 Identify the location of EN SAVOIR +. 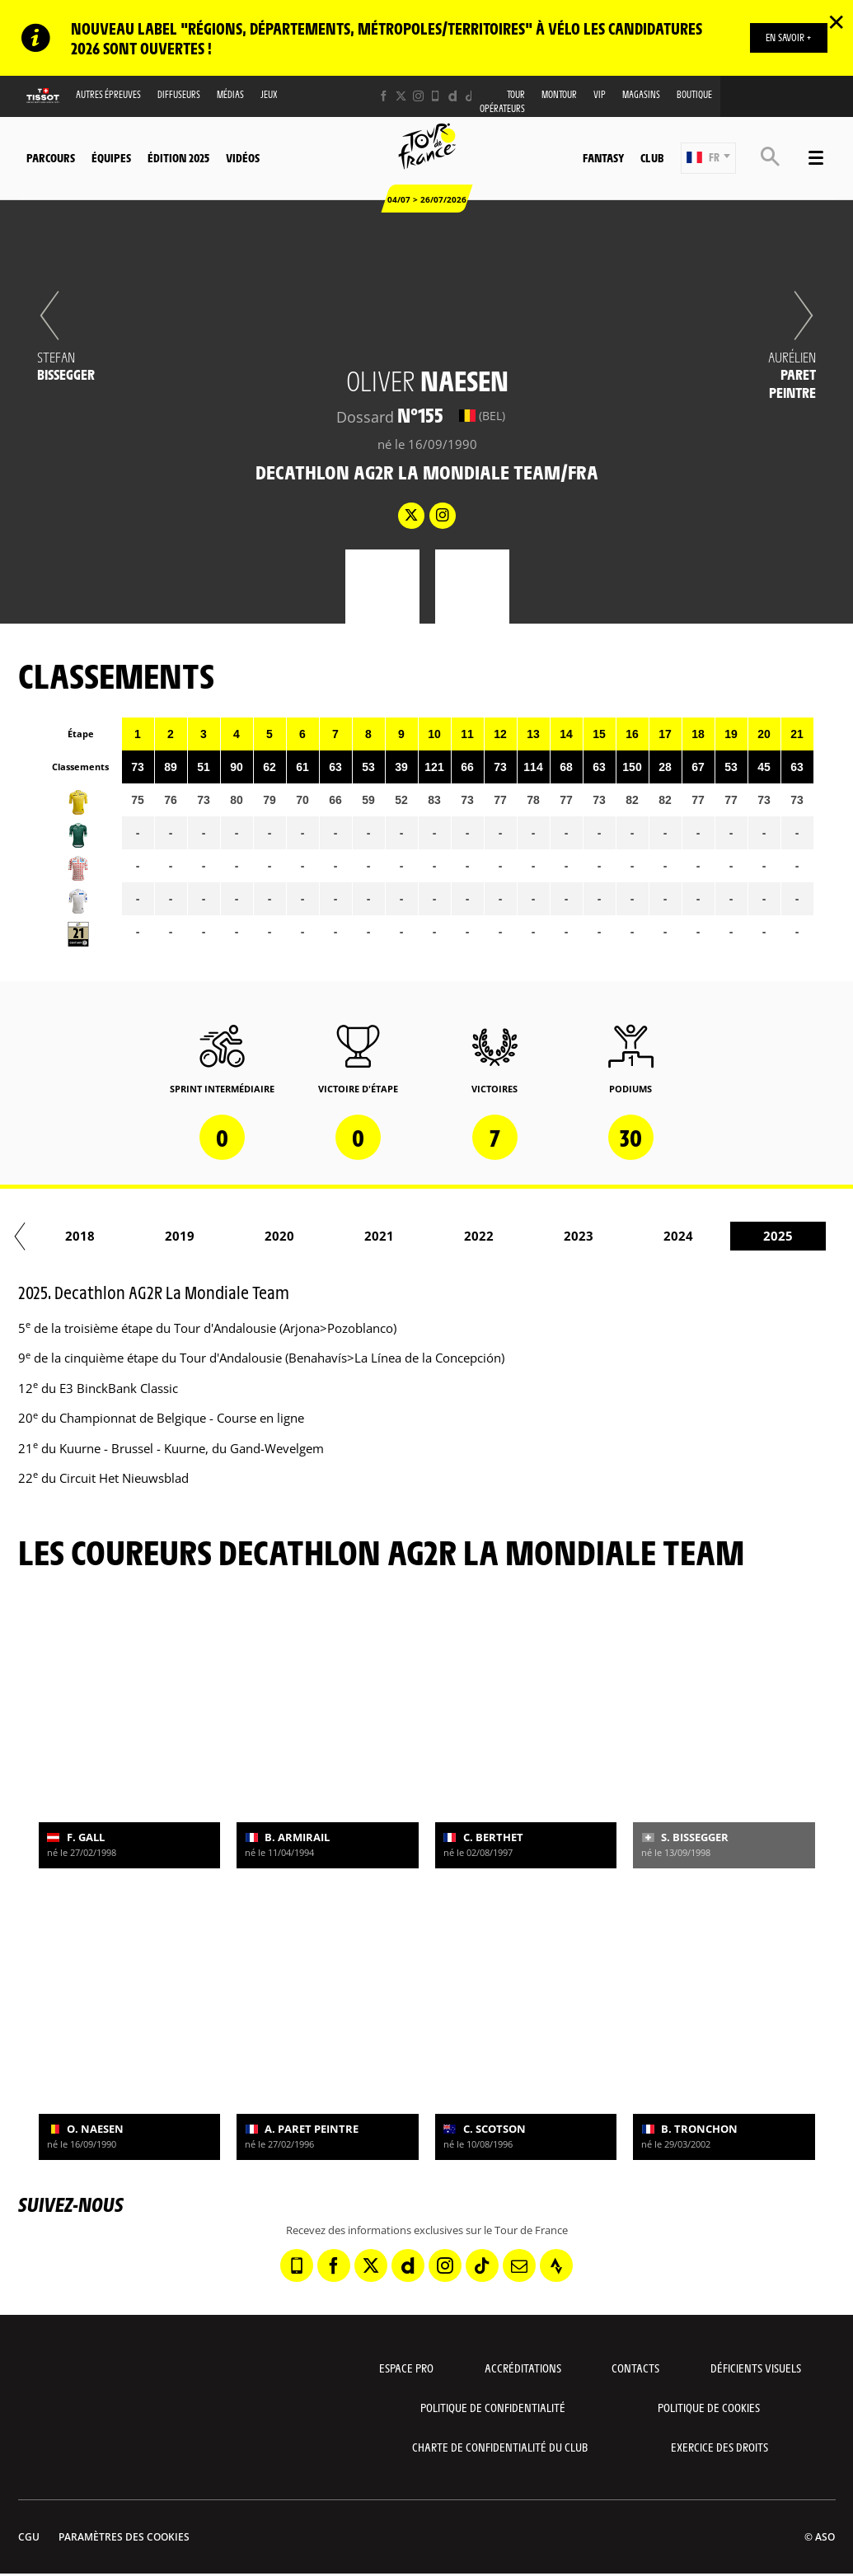
(788, 37).